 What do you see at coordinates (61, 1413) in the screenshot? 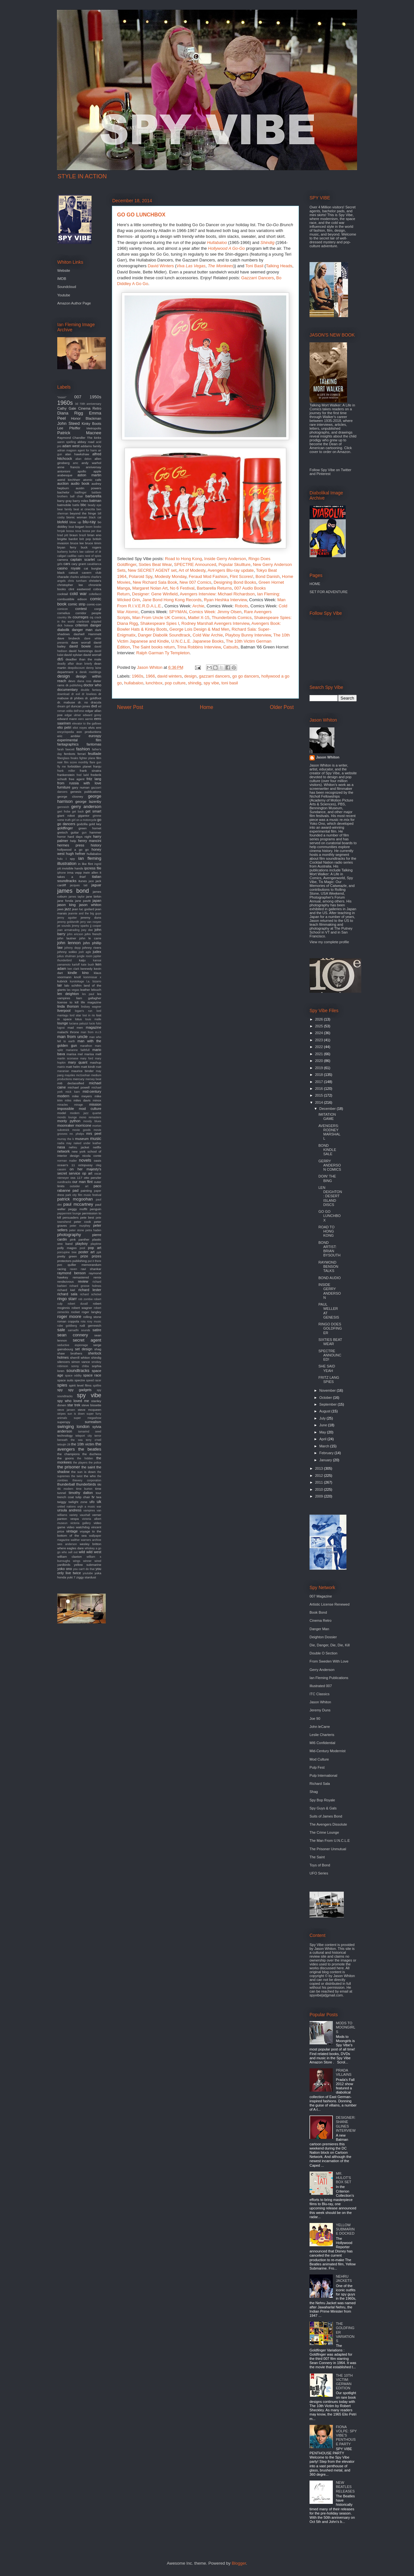
I see `stripes` at bounding box center [61, 1413].